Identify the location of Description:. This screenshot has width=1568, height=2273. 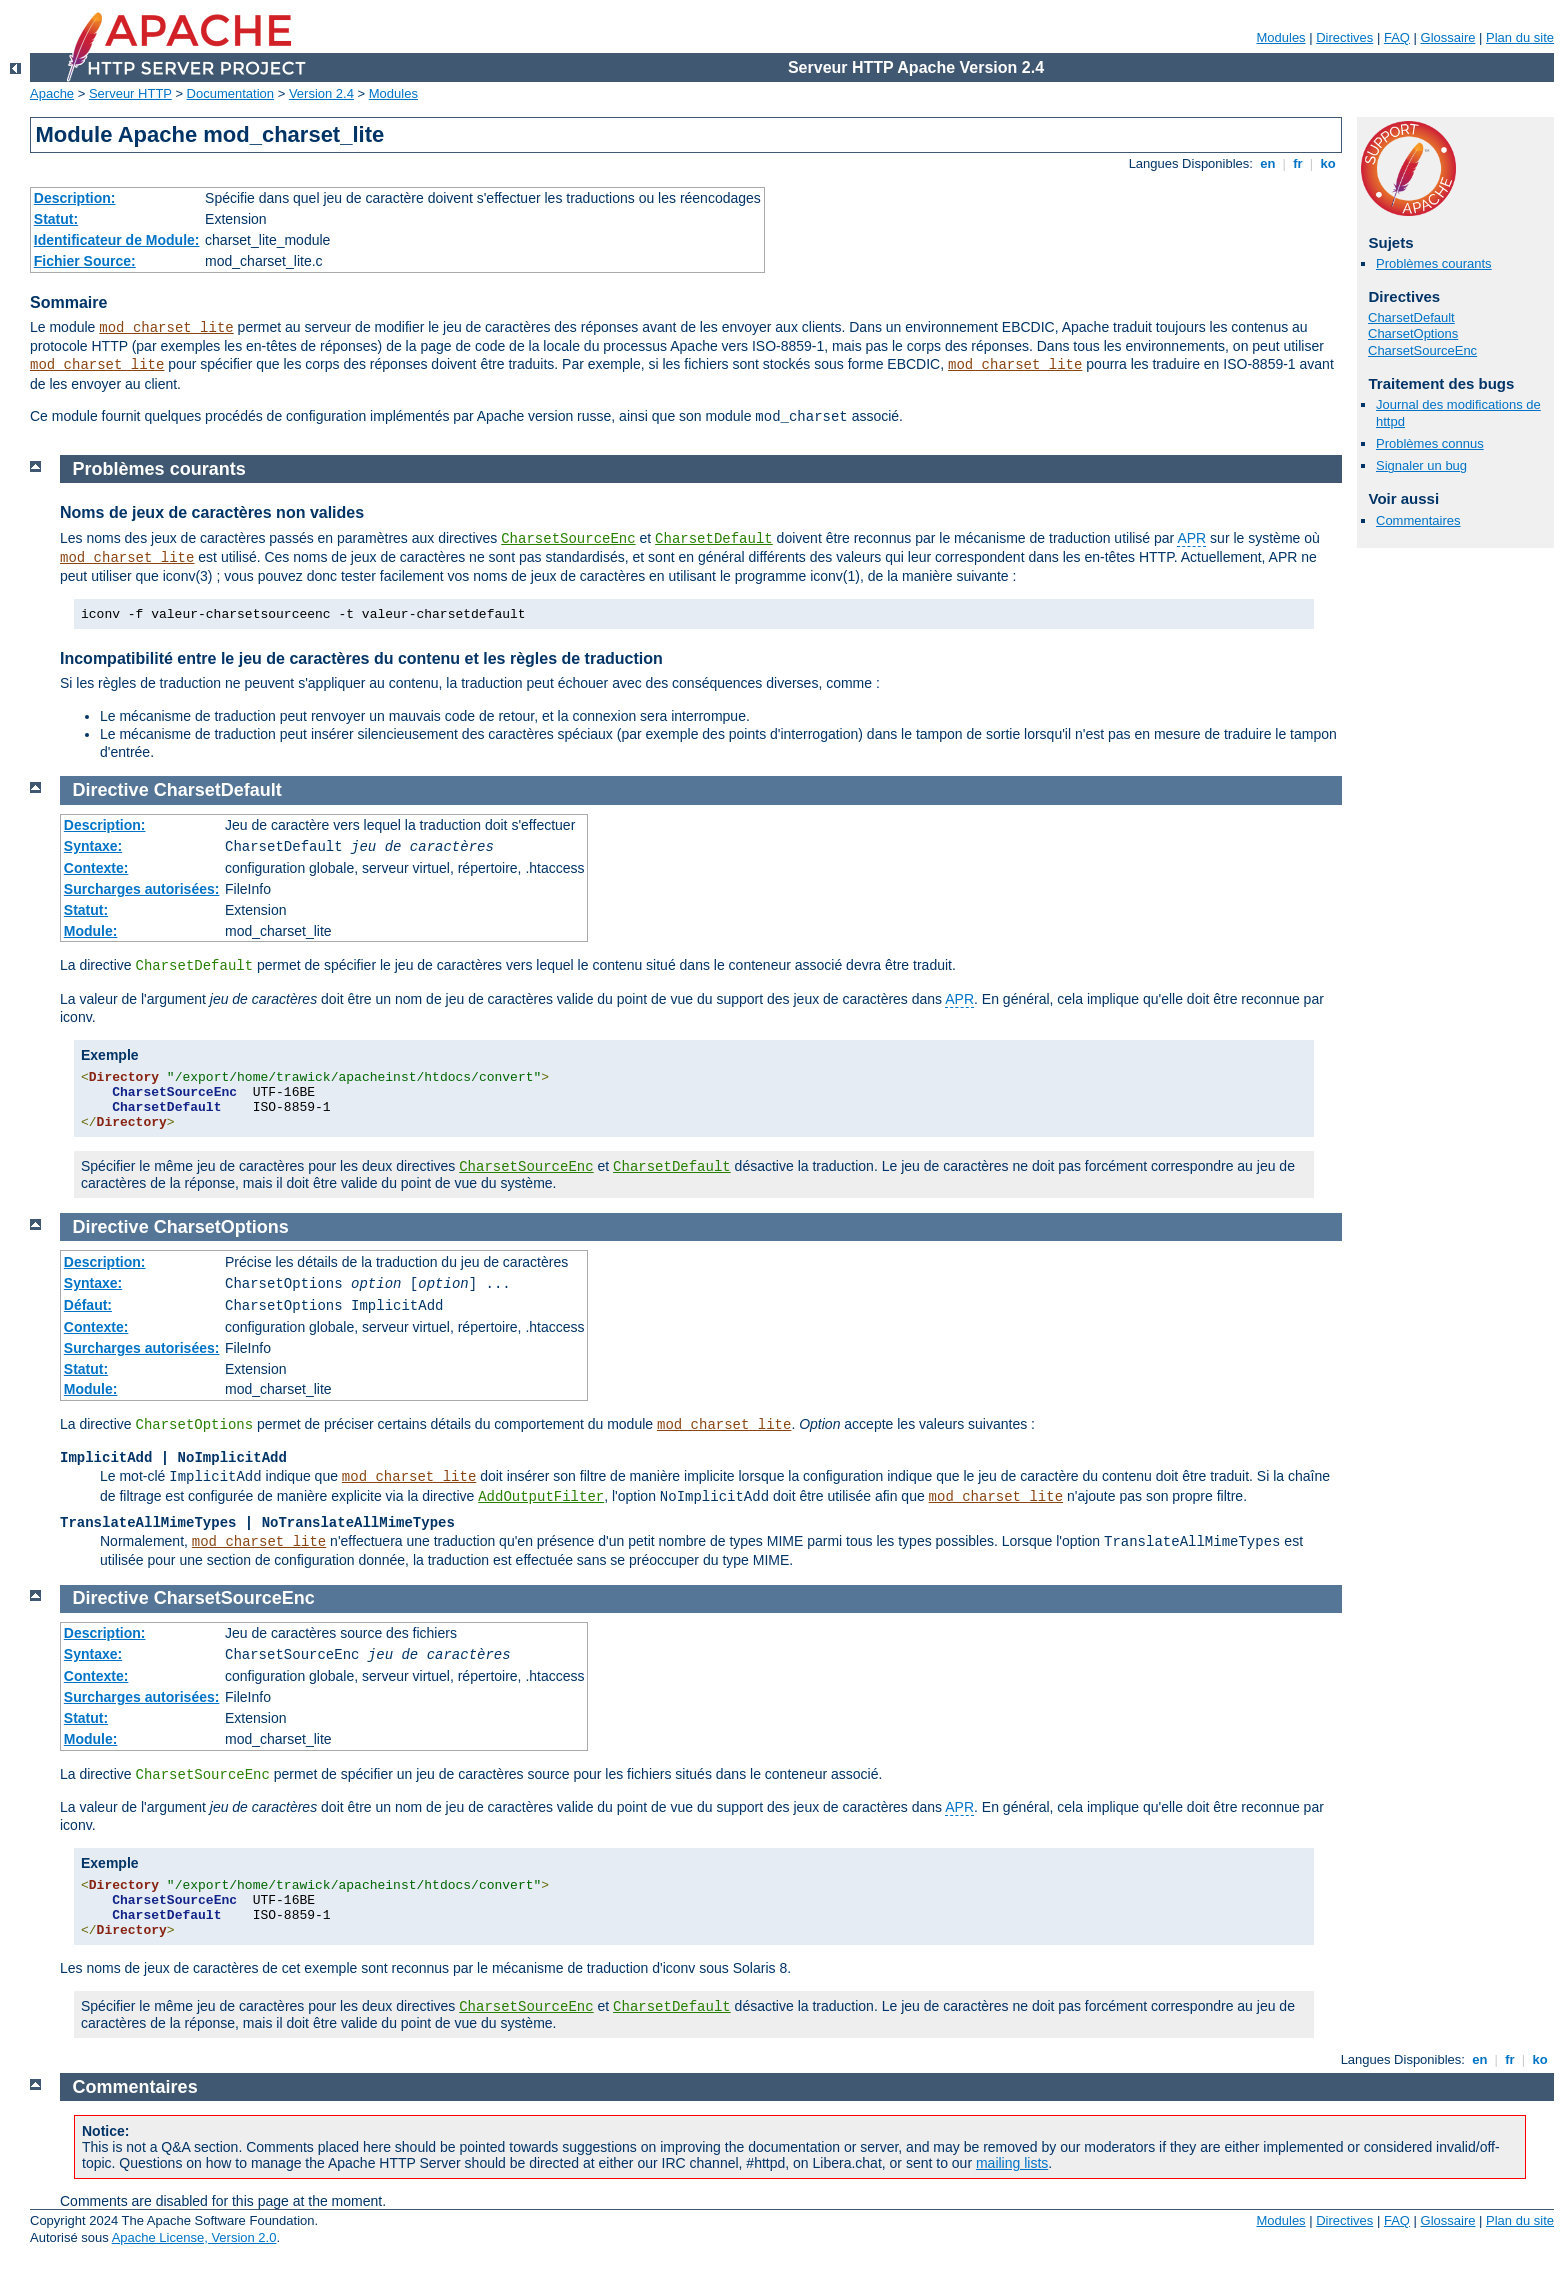
(75, 198).